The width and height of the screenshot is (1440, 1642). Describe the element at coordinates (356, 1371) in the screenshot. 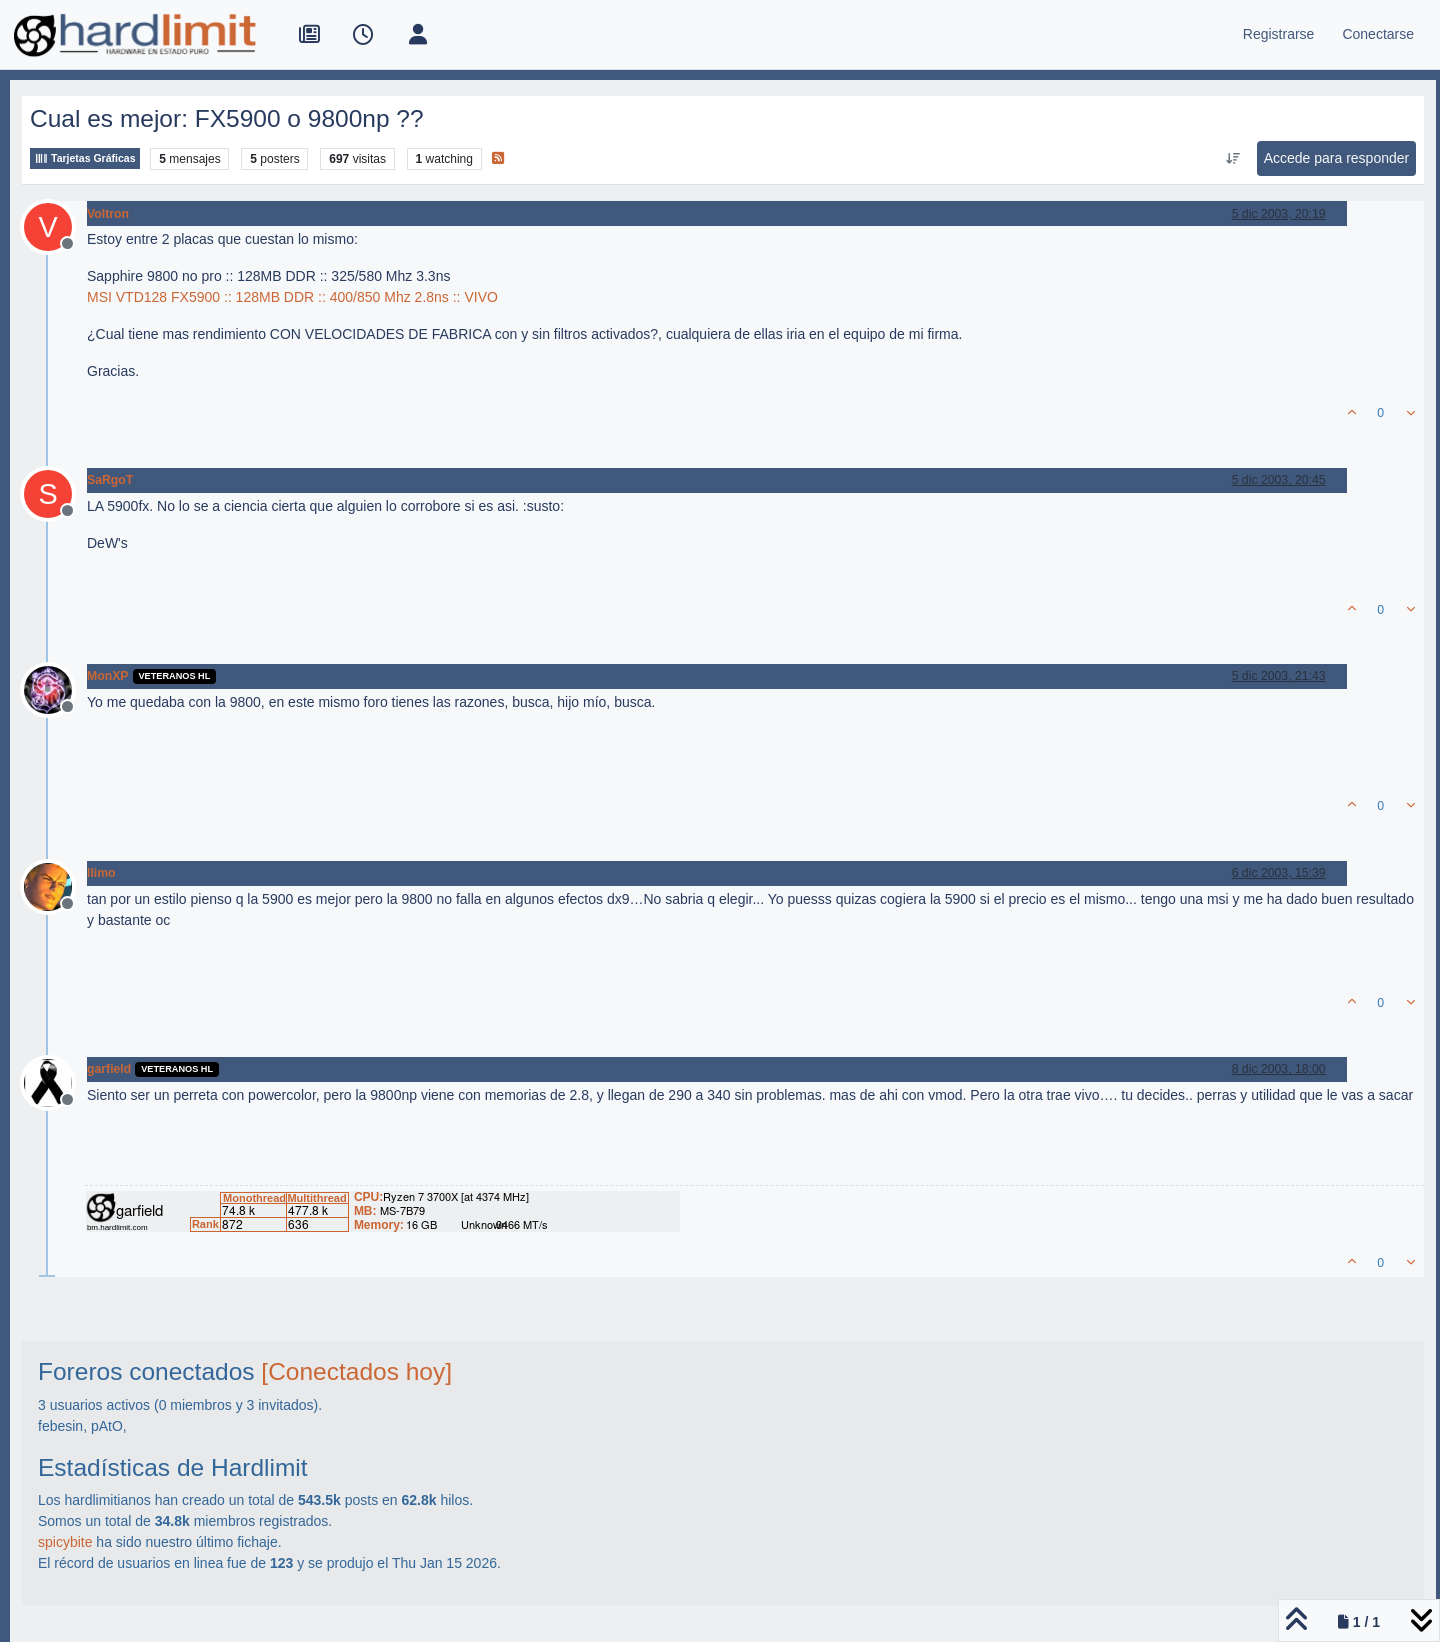

I see `[Conectados hoy]` at that location.